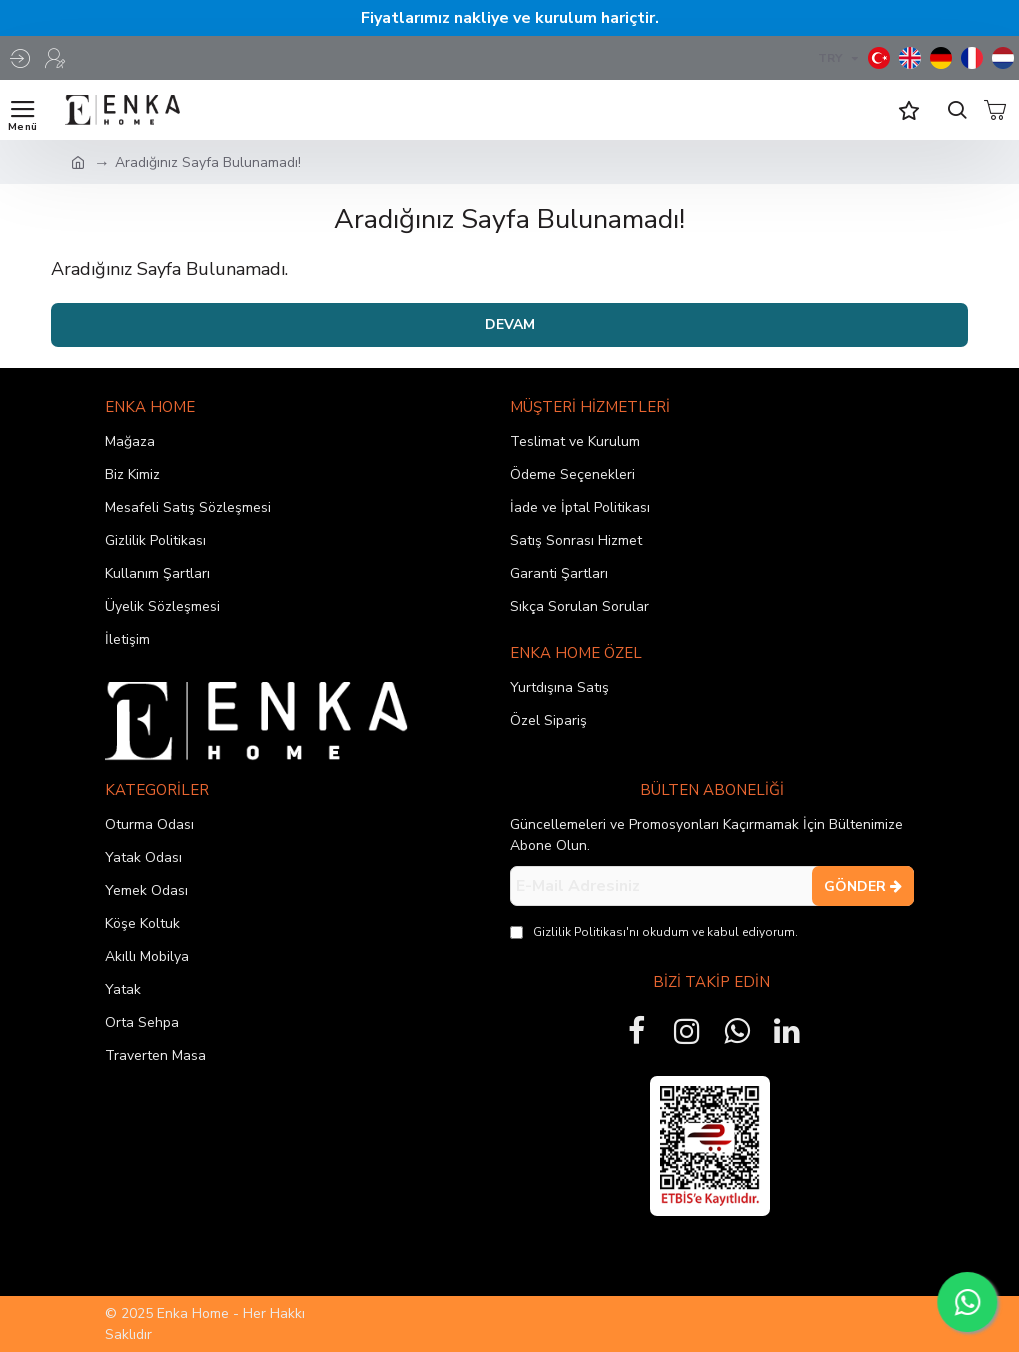  What do you see at coordinates (147, 956) in the screenshot?
I see `Akıllı Mobilya` at bounding box center [147, 956].